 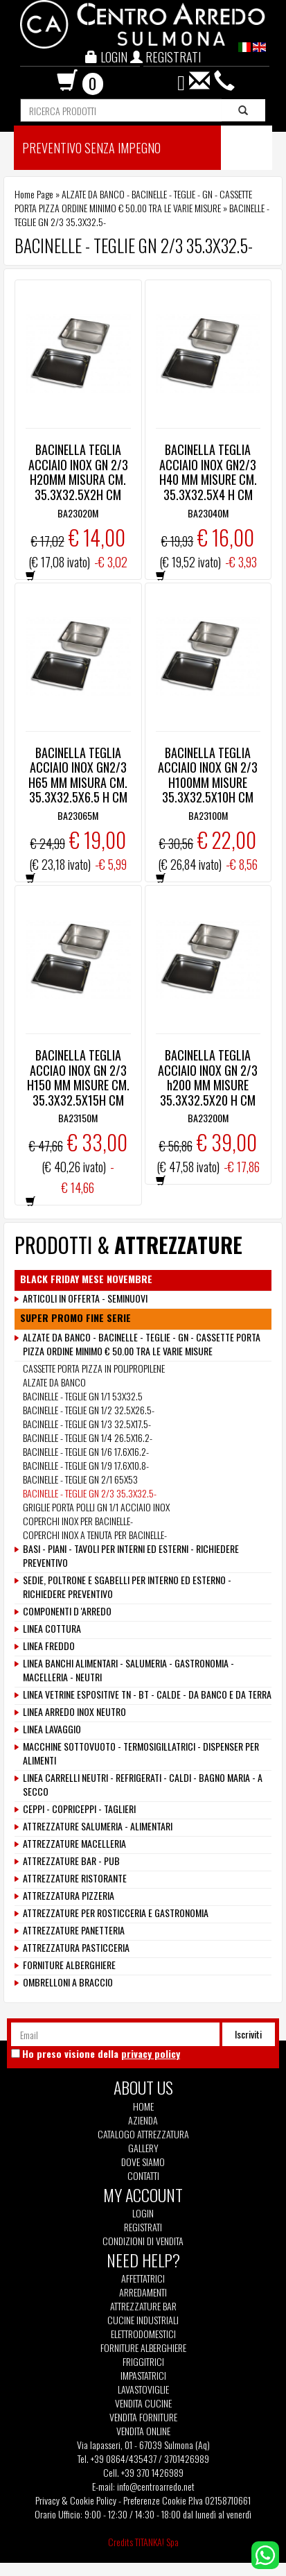 What do you see at coordinates (143, 2106) in the screenshot?
I see `Home` at bounding box center [143, 2106].